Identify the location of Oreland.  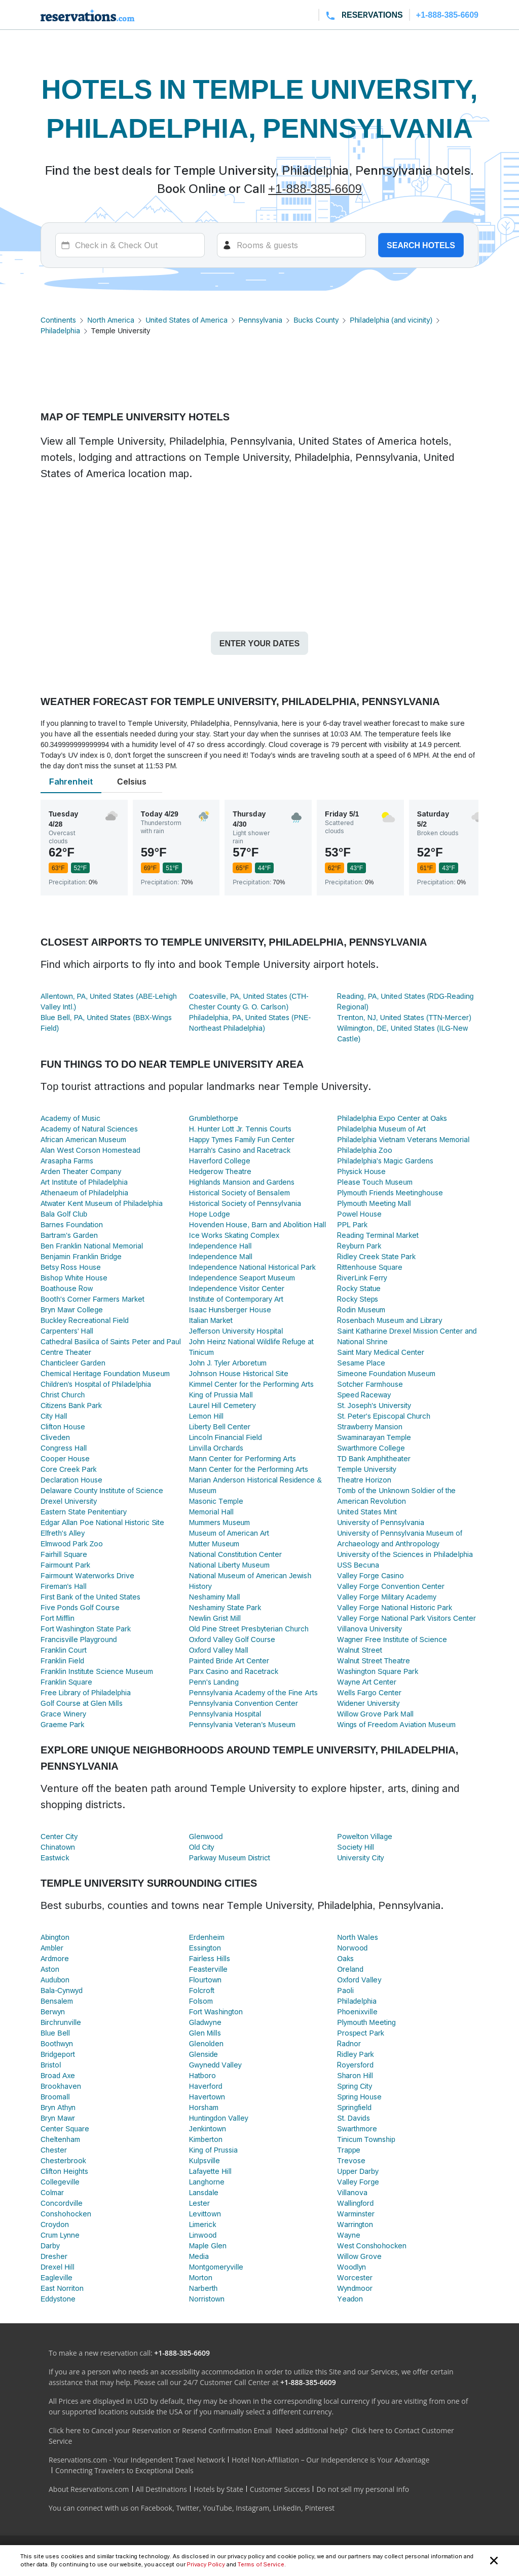
(350, 1969).